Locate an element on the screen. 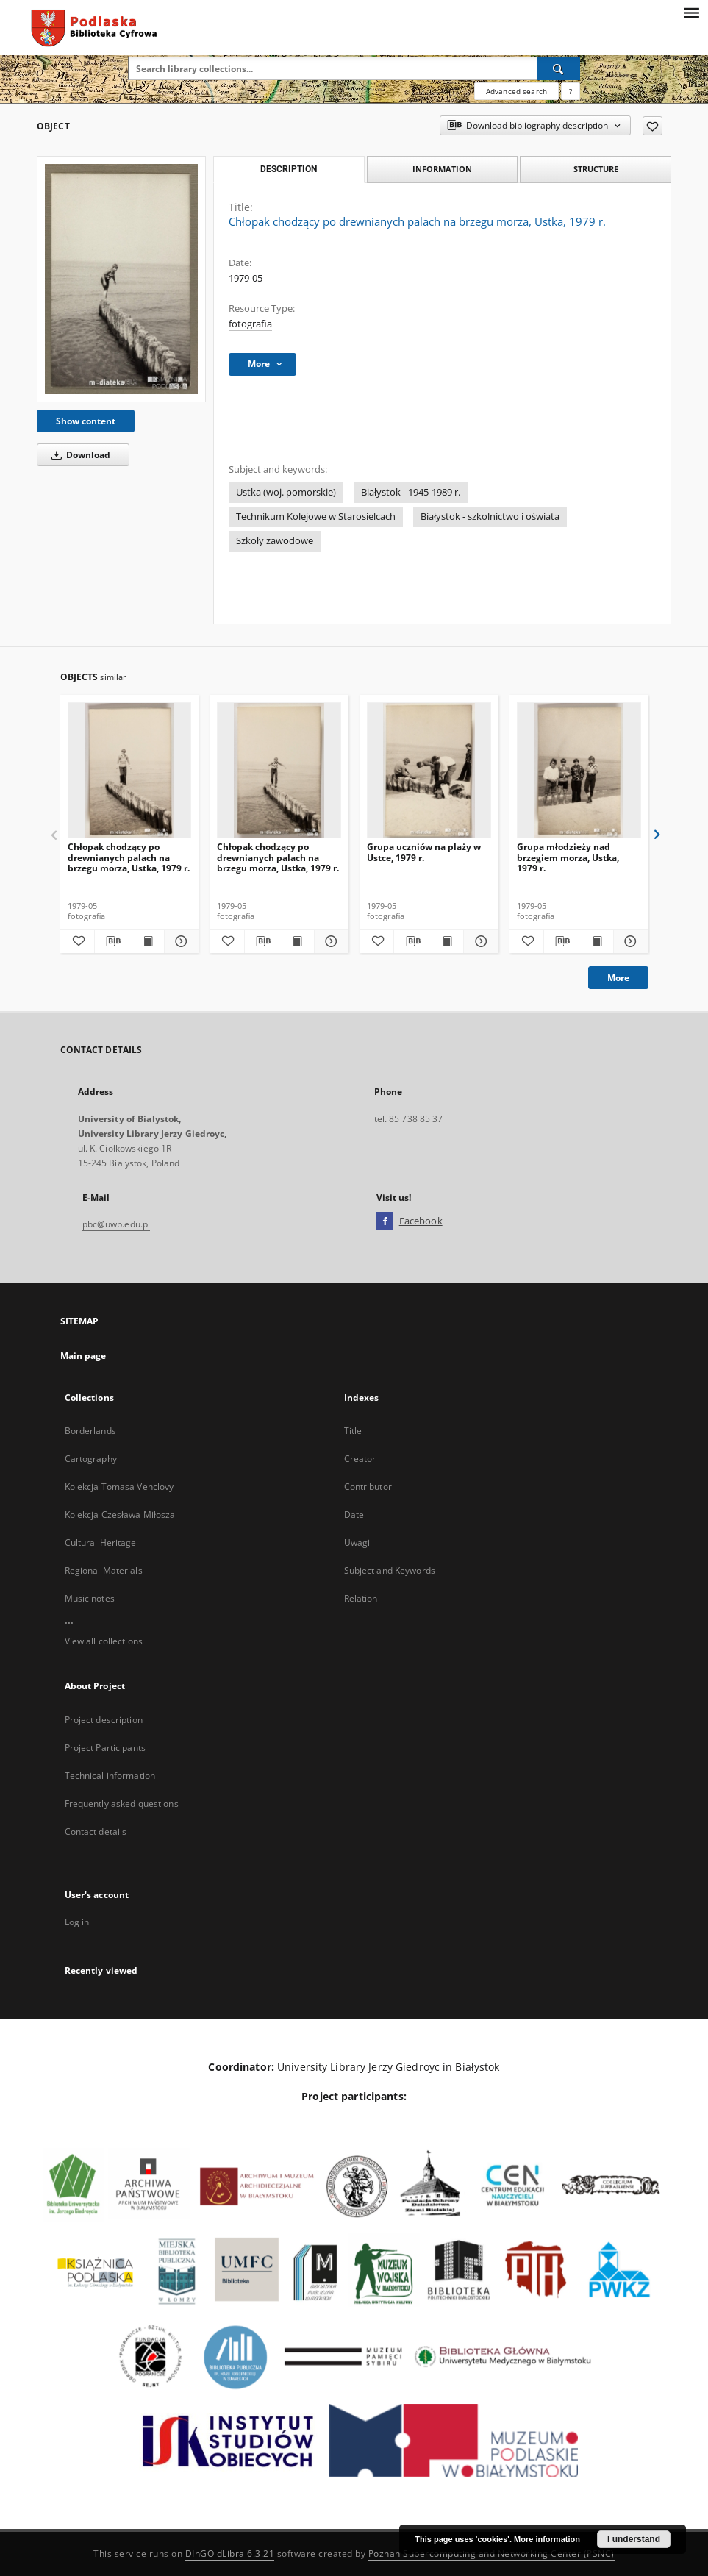 This screenshot has height=2576, width=708. Grupa młodzieży nad brzegiem morza, Ustka, 1979 r. is located at coordinates (568, 857).